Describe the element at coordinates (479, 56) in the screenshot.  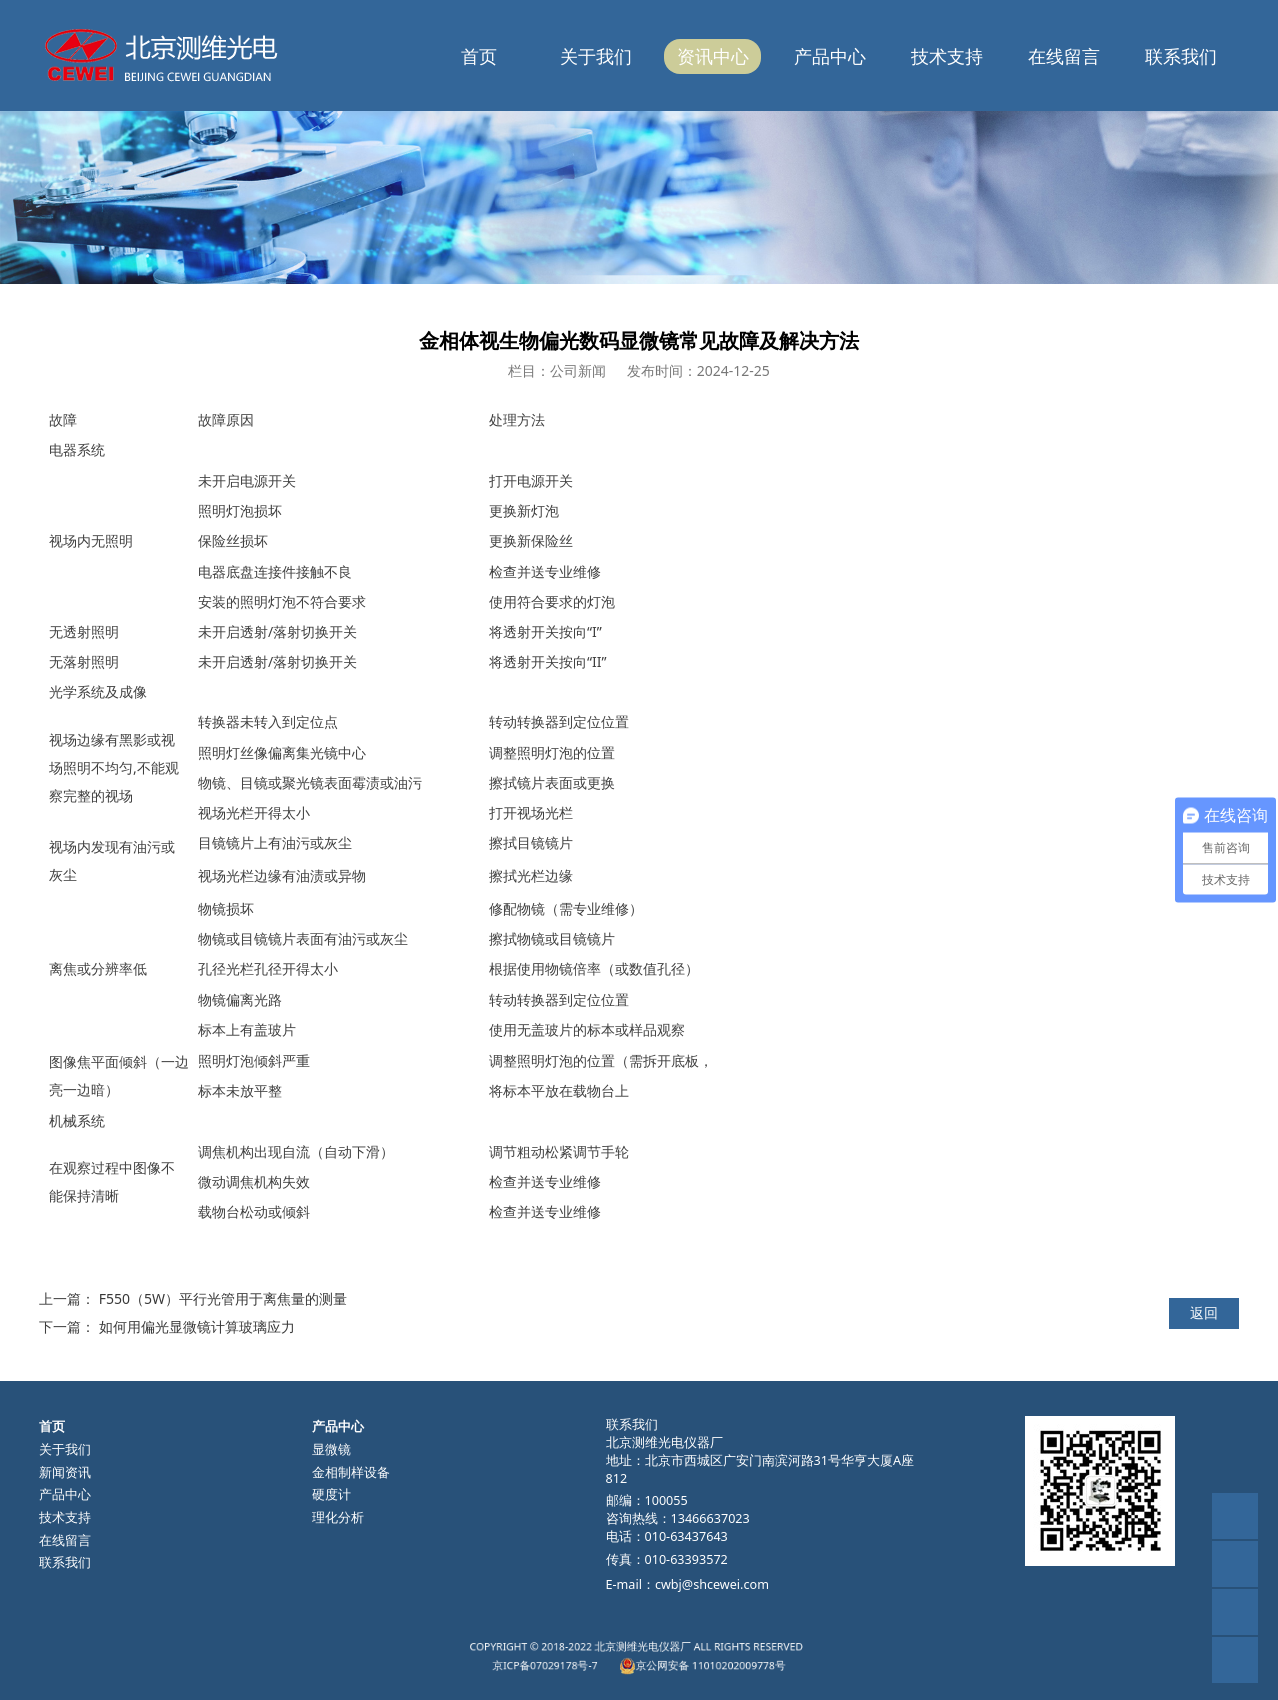
I see `首页` at that location.